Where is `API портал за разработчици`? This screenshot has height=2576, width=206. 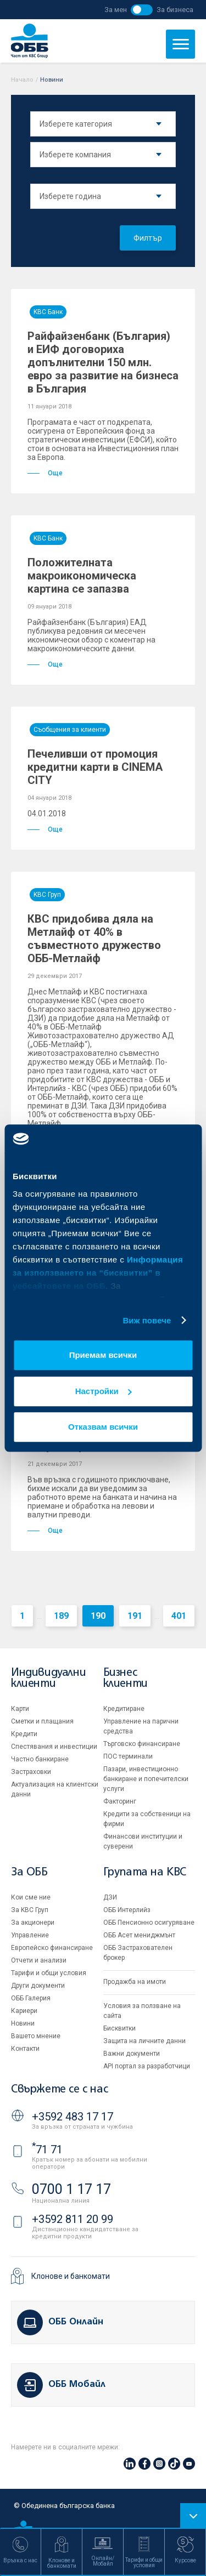
API портал за разработчици is located at coordinates (146, 2066).